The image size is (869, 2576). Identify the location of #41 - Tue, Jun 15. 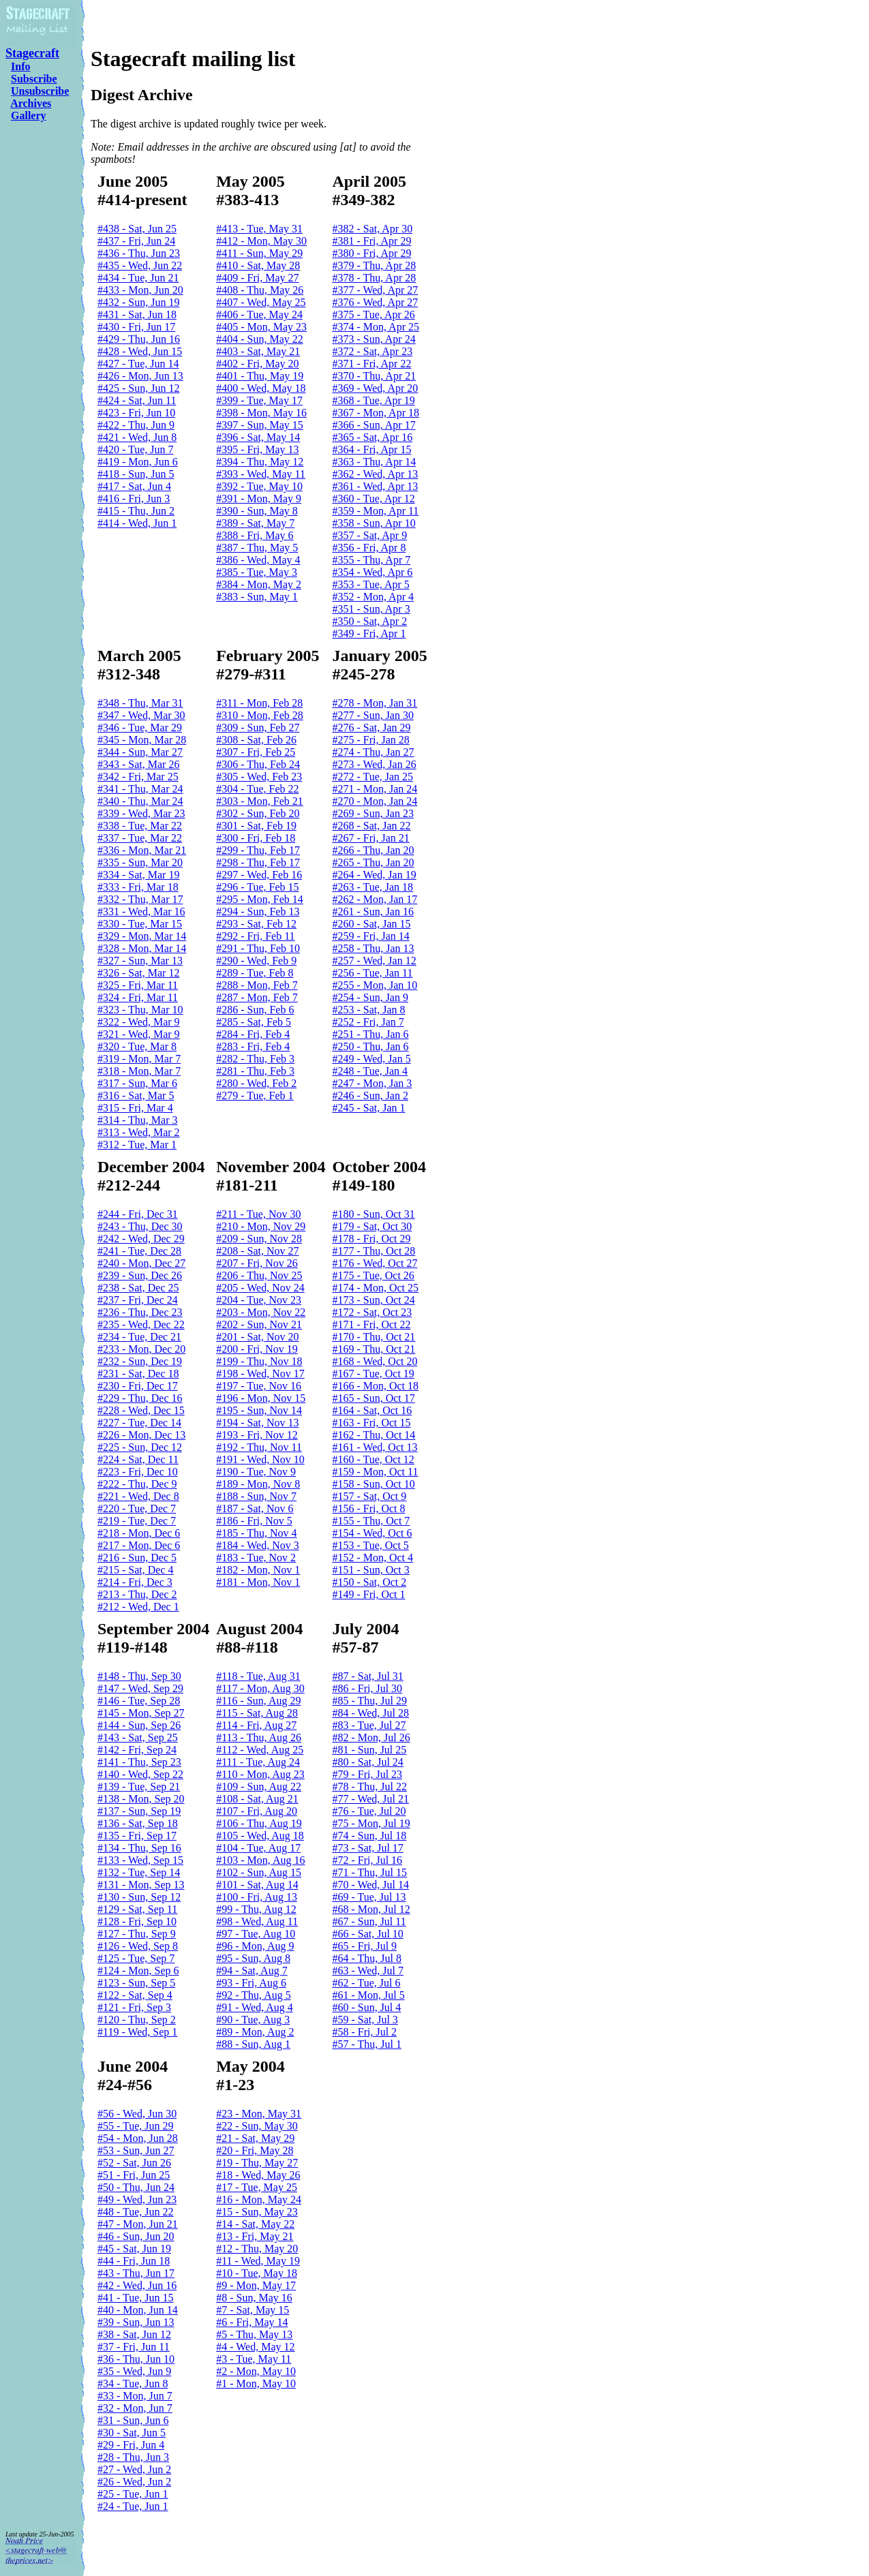
(135, 2297).